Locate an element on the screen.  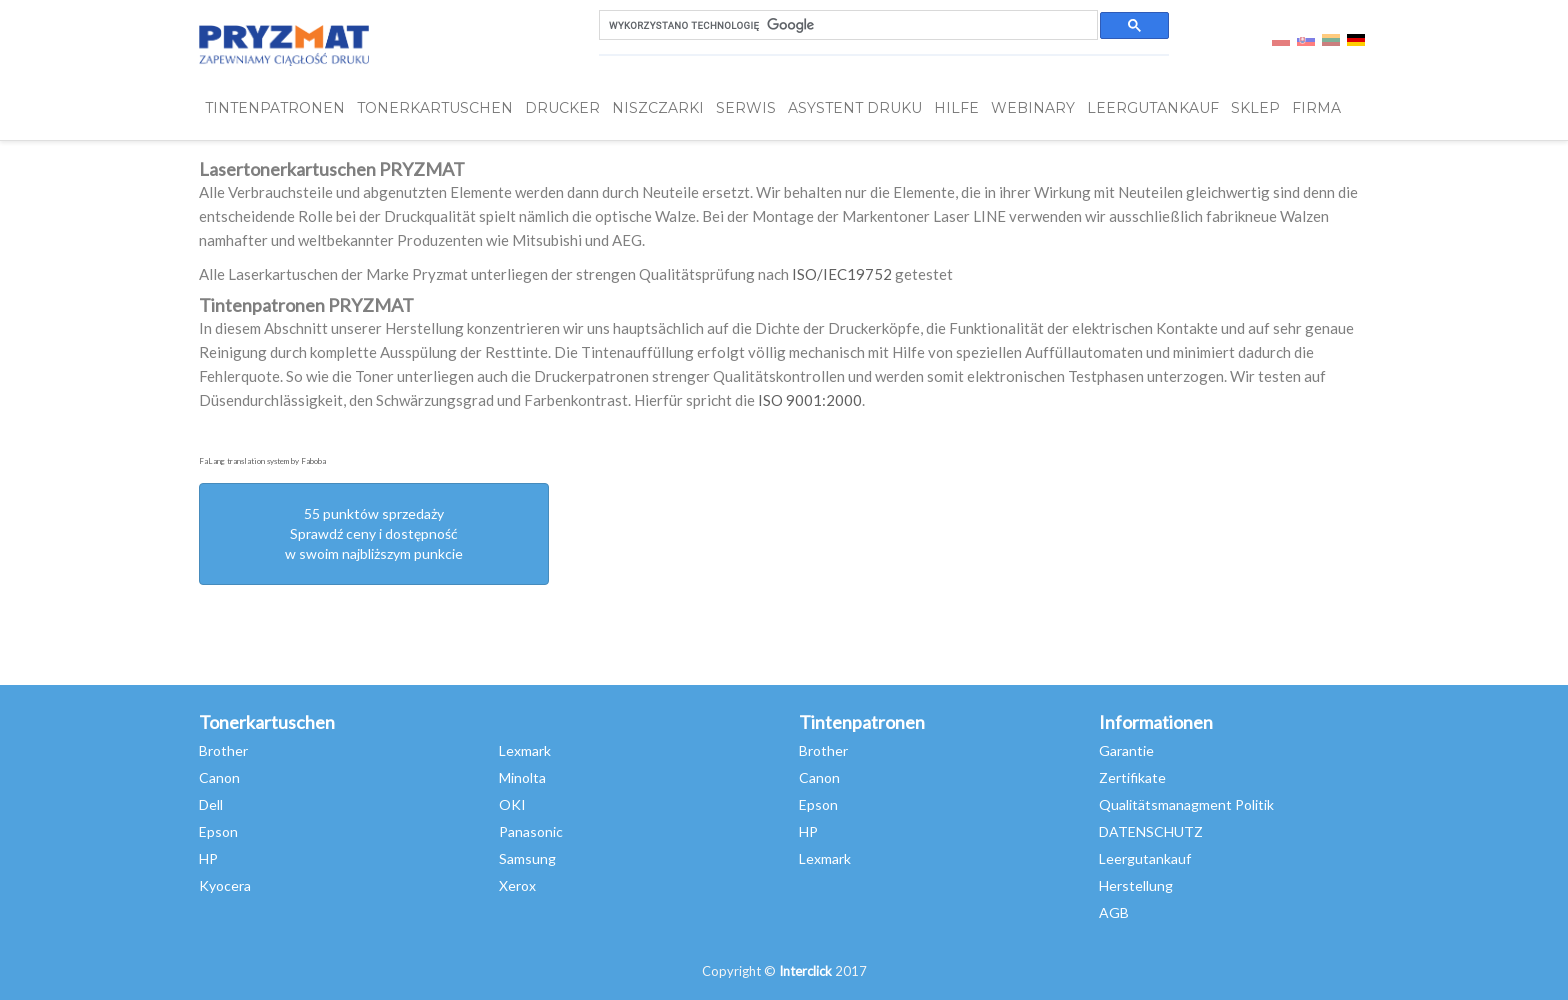
FIRMA is located at coordinates (1316, 108).